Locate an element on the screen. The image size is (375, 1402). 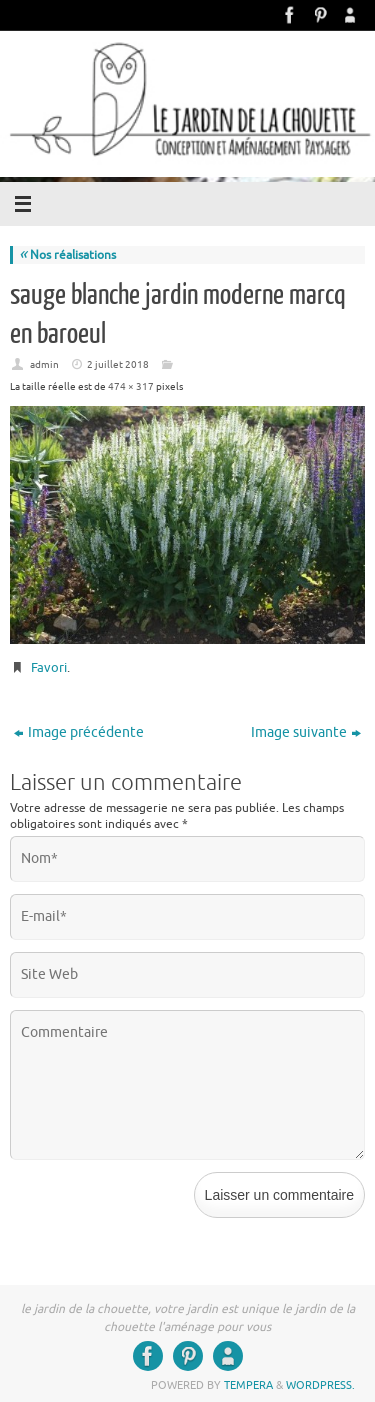
admin is located at coordinates (44, 364).